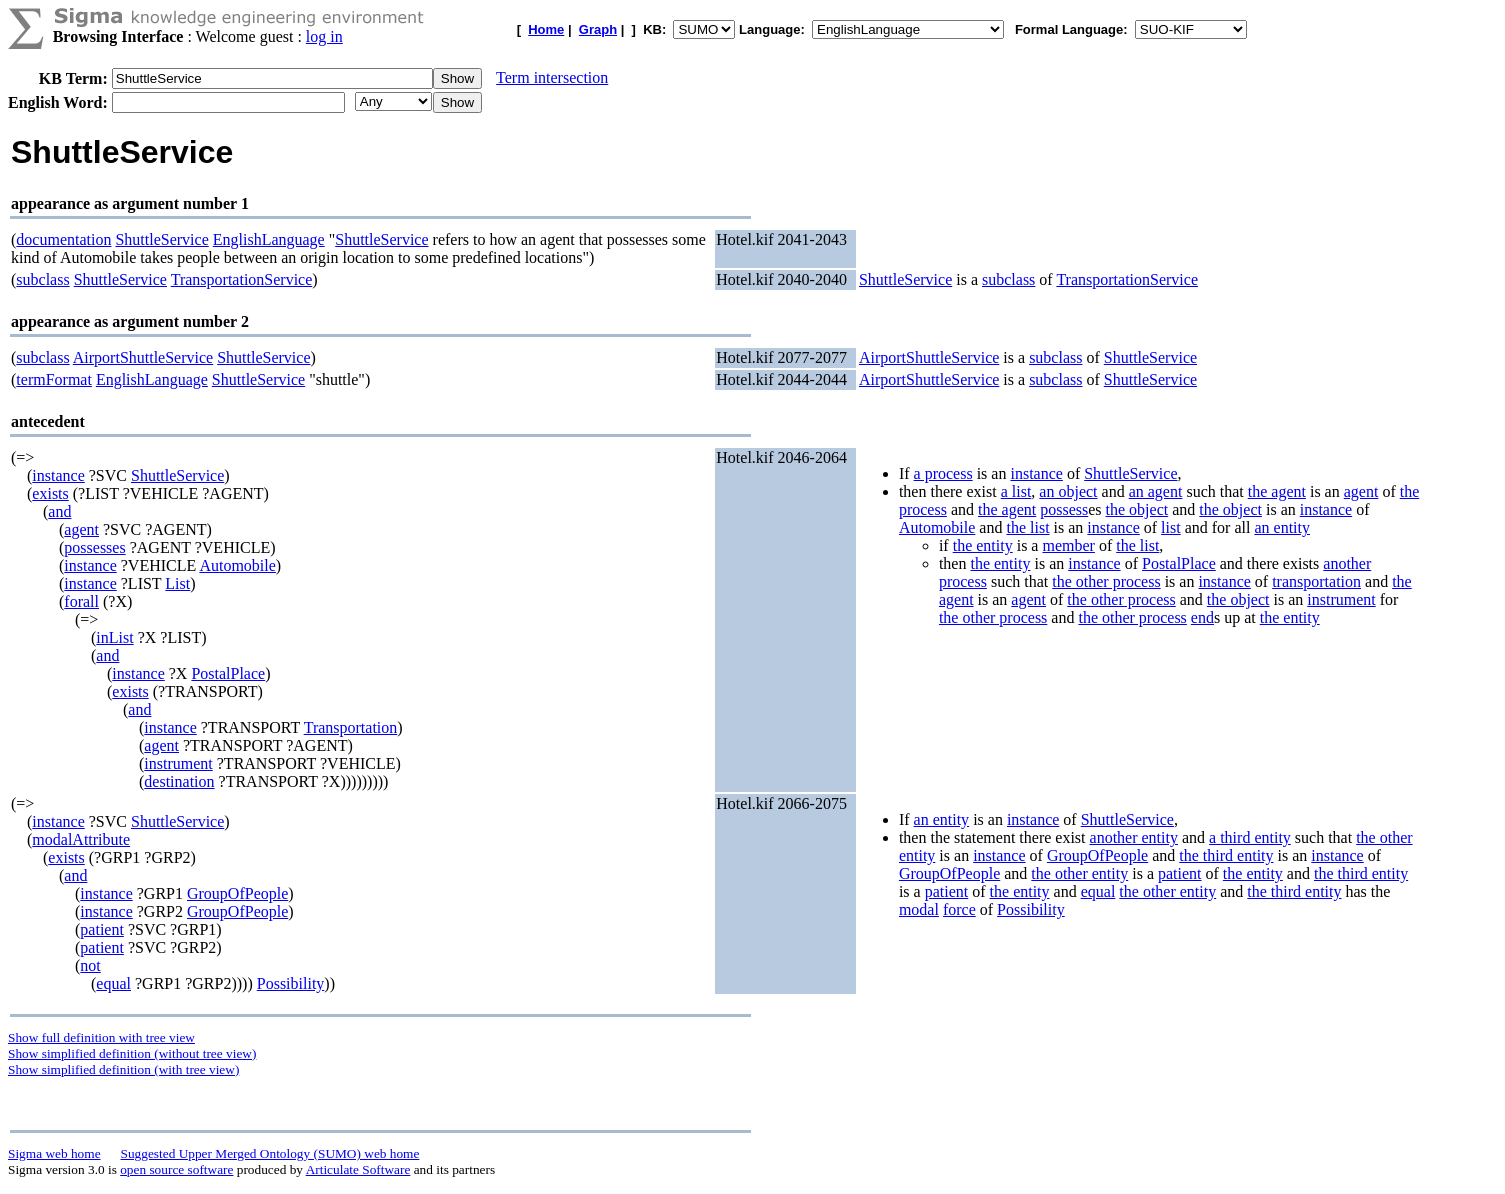  I want to click on Suggested Upper Merged Ontology (SUMO) web home, so click(270, 1153).